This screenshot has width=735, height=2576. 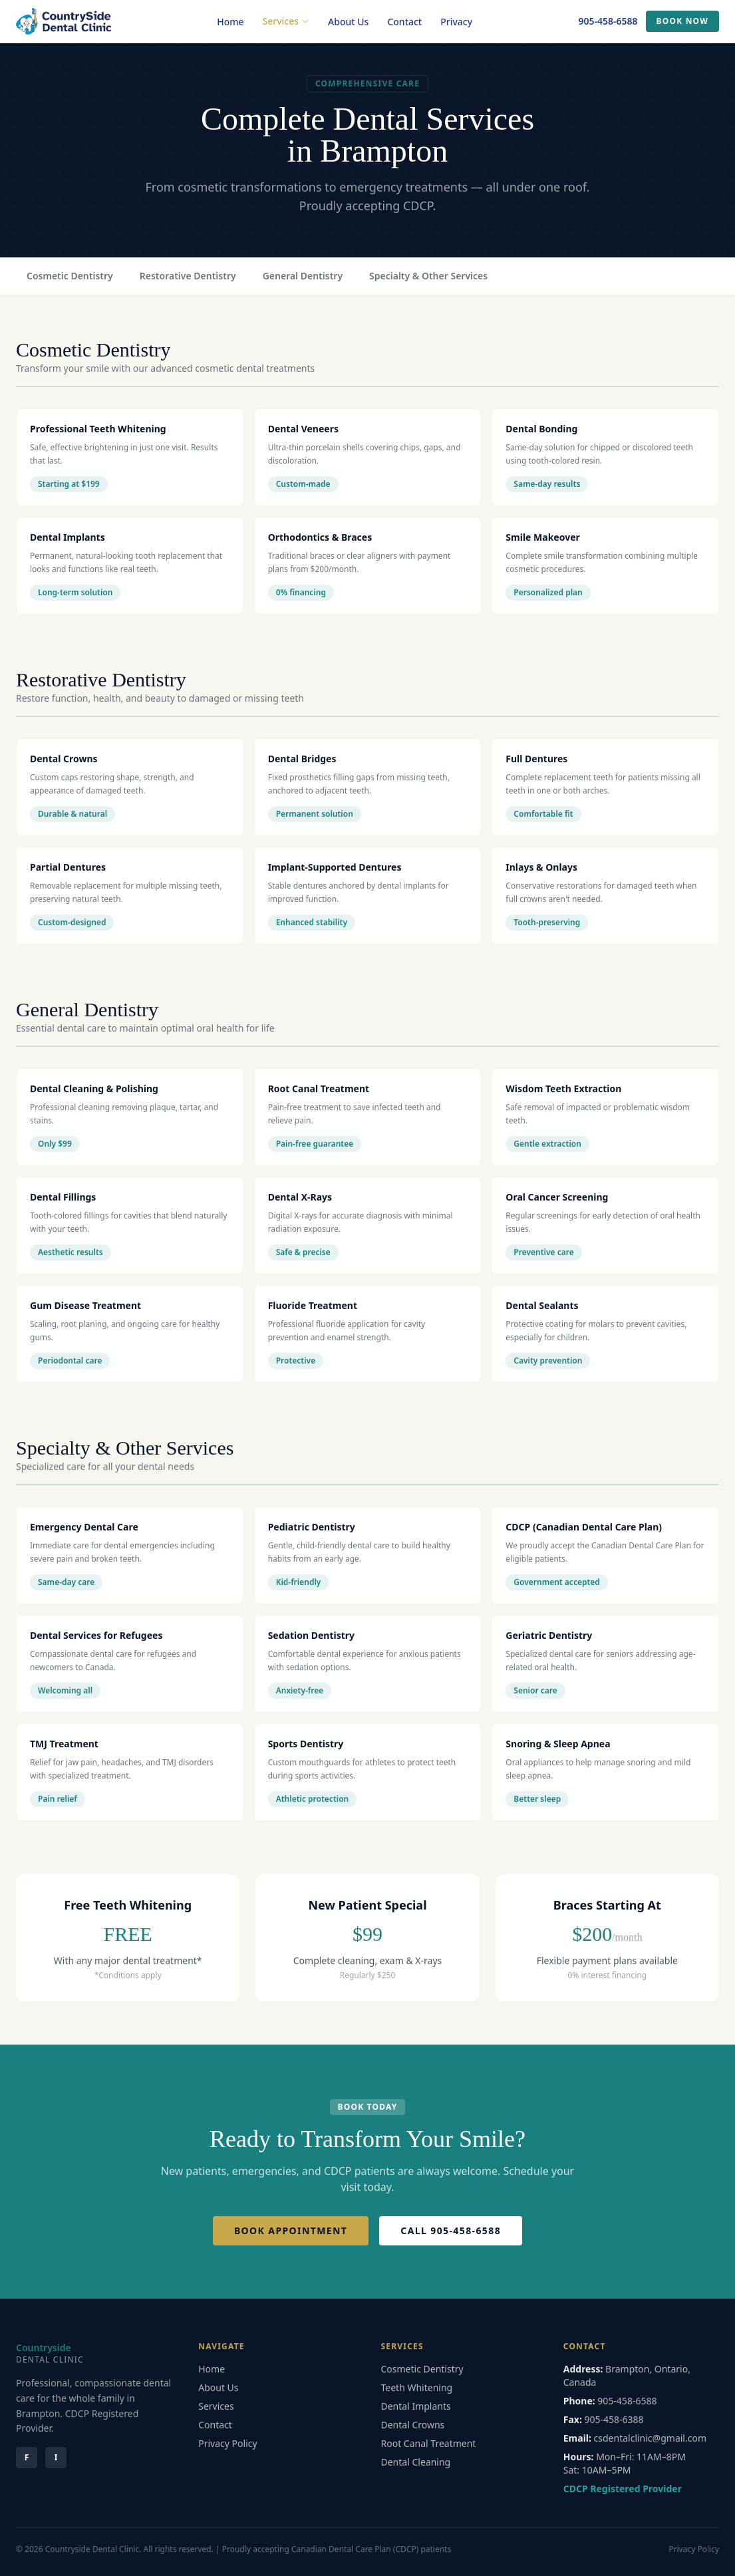 What do you see at coordinates (682, 21) in the screenshot?
I see `Book Now` at bounding box center [682, 21].